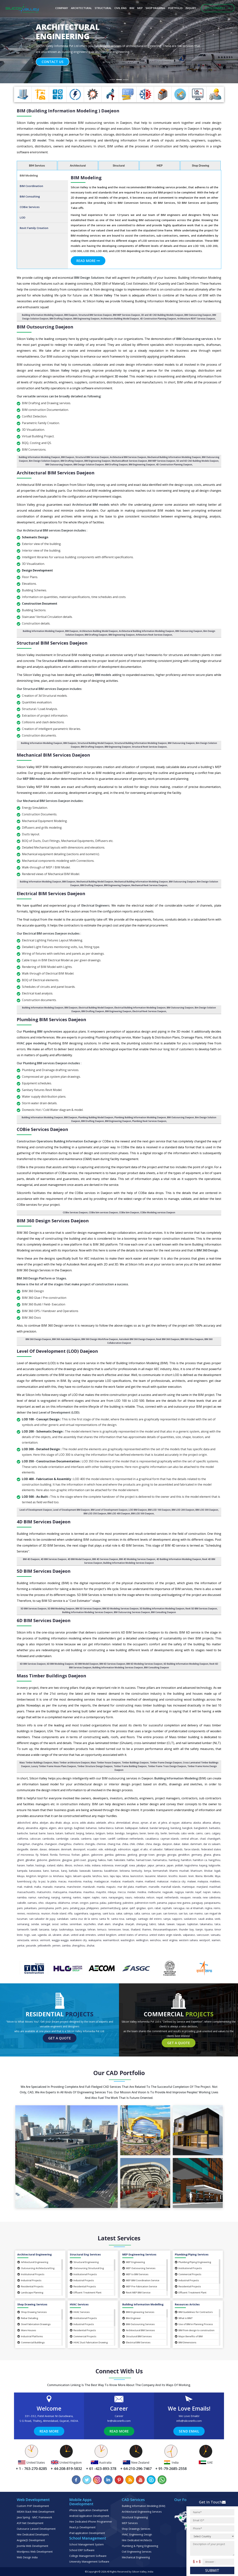  I want to click on Maine, so click(139, 1881).